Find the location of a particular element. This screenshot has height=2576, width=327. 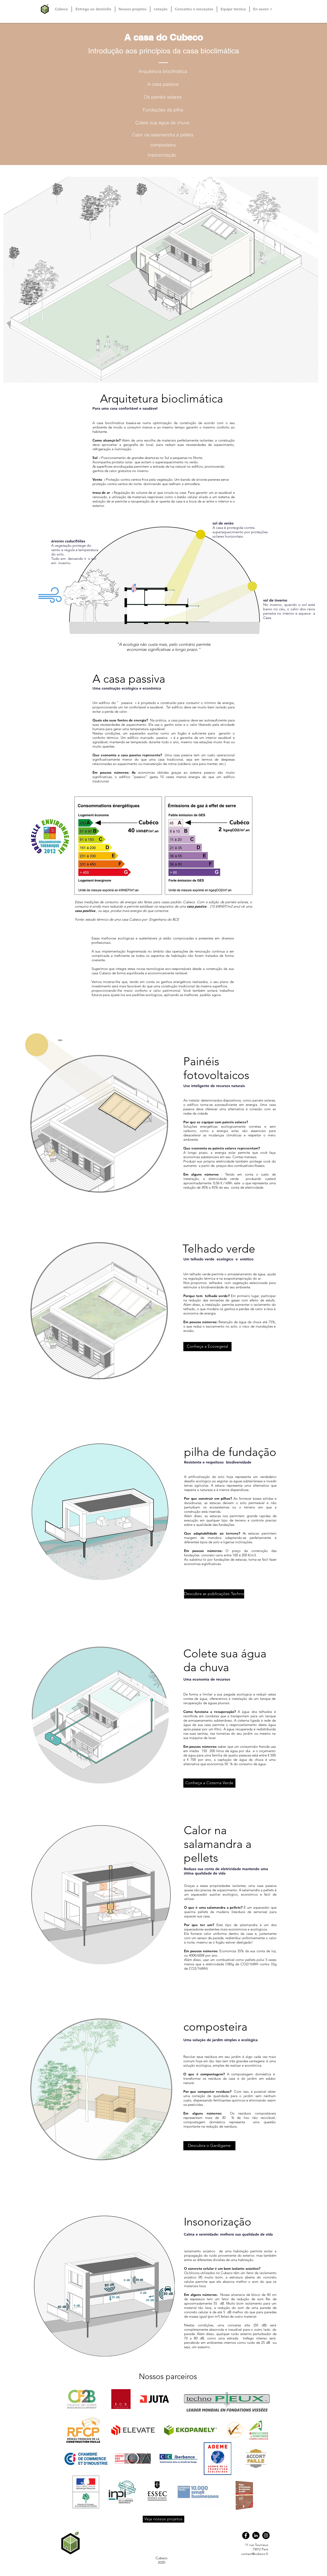

[Conheça a Ecovegetal] is located at coordinates (207, 1346).